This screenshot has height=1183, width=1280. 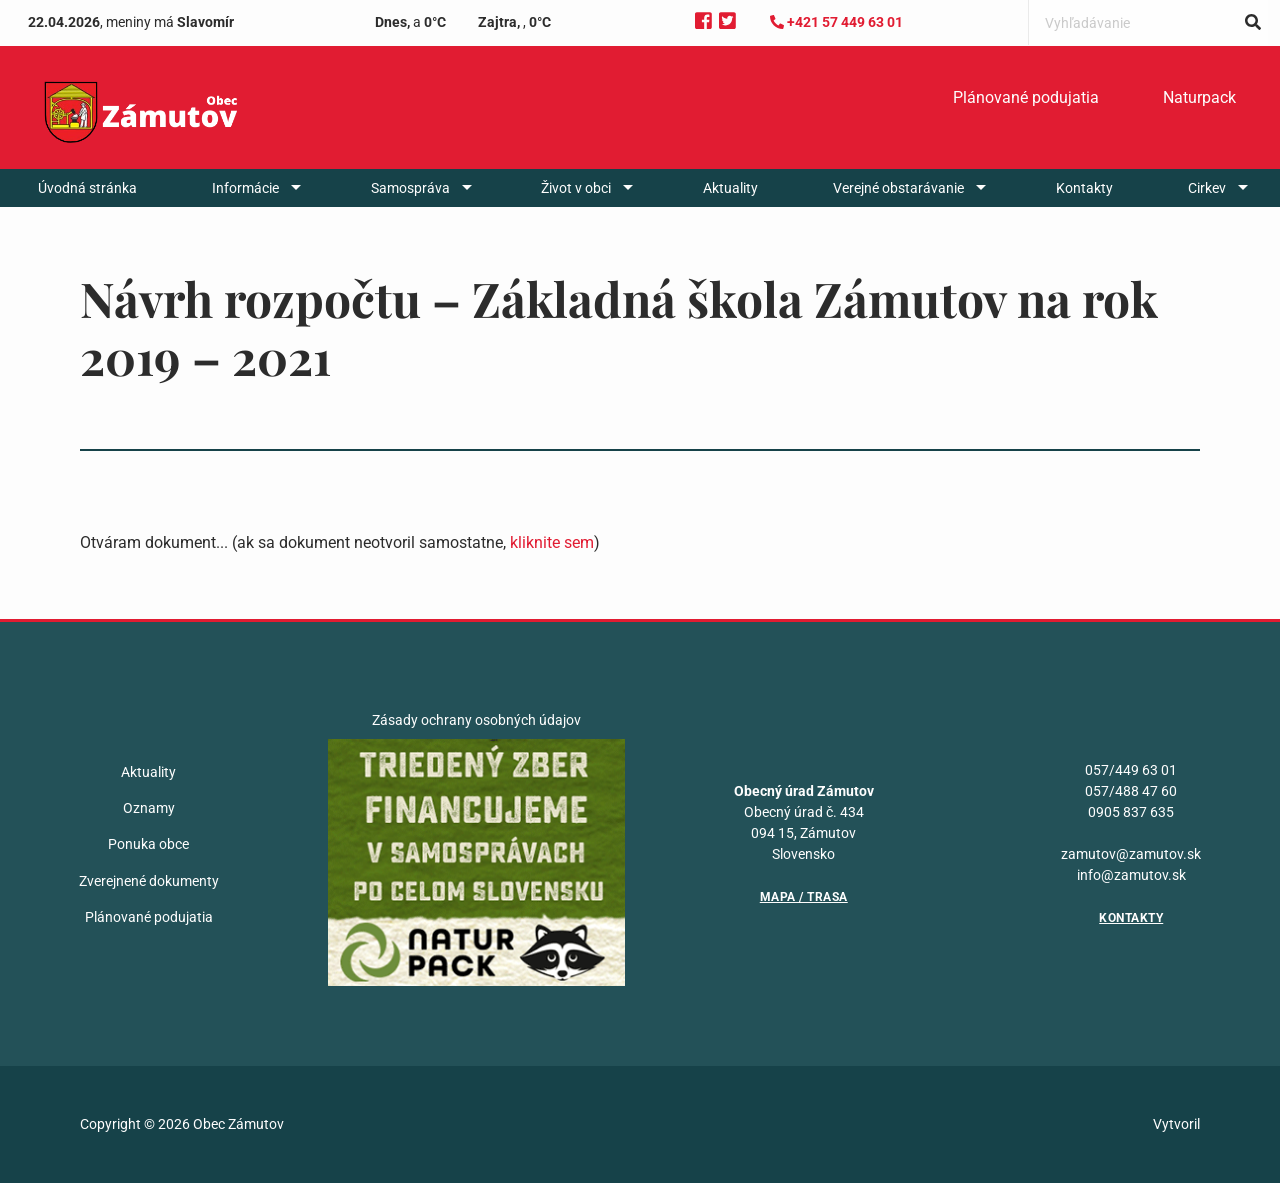 I want to click on Mapa / Trasa, so click(x=804, y=897).